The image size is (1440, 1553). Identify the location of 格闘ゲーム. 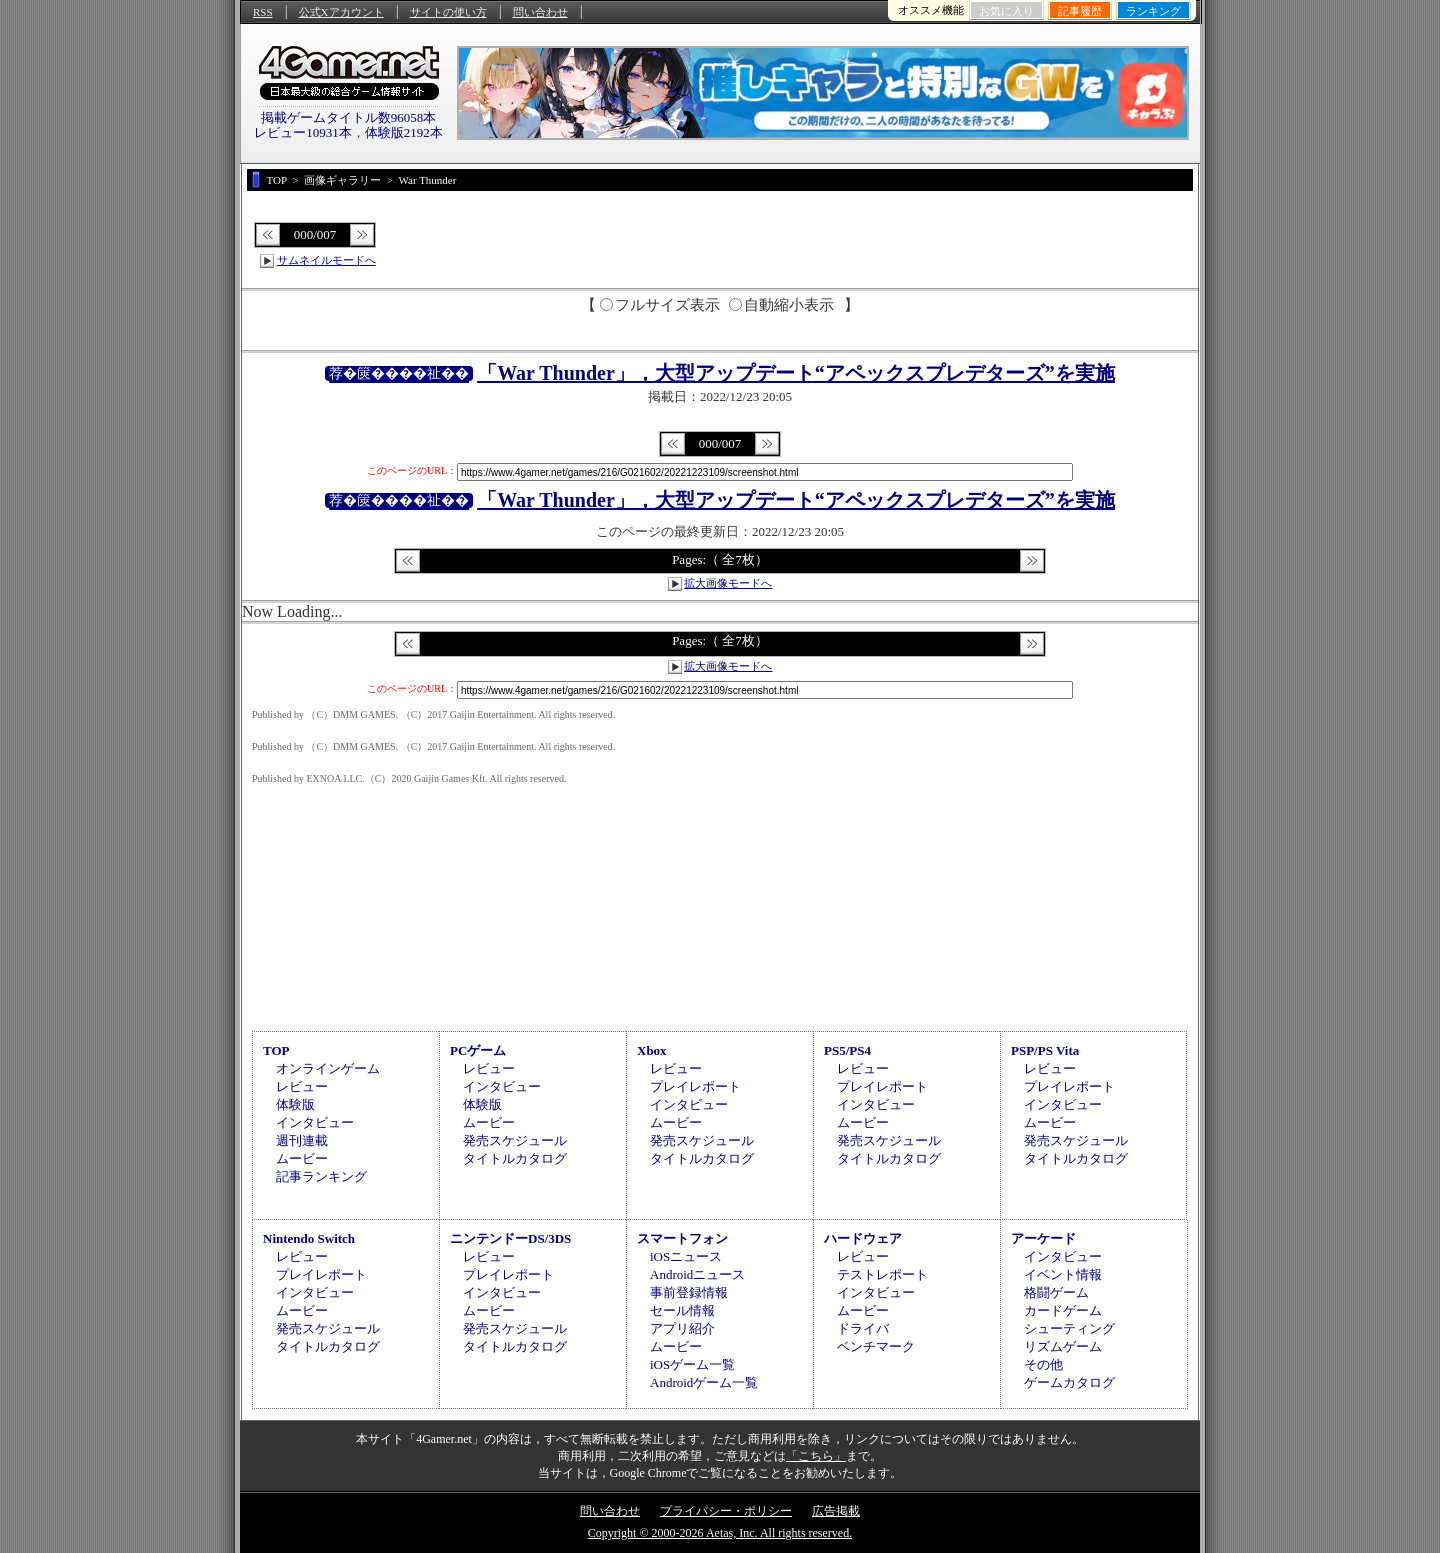
(1056, 1292).